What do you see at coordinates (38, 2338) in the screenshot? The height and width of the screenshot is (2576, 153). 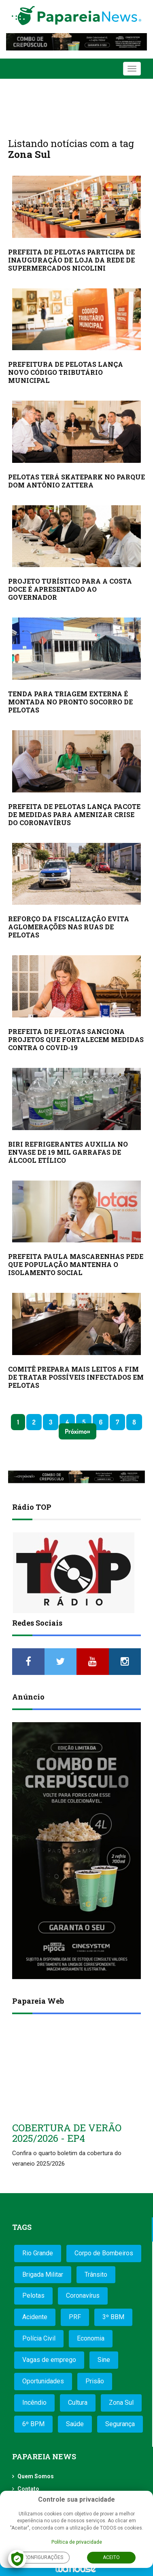 I see `Polícia Civil` at bounding box center [38, 2338].